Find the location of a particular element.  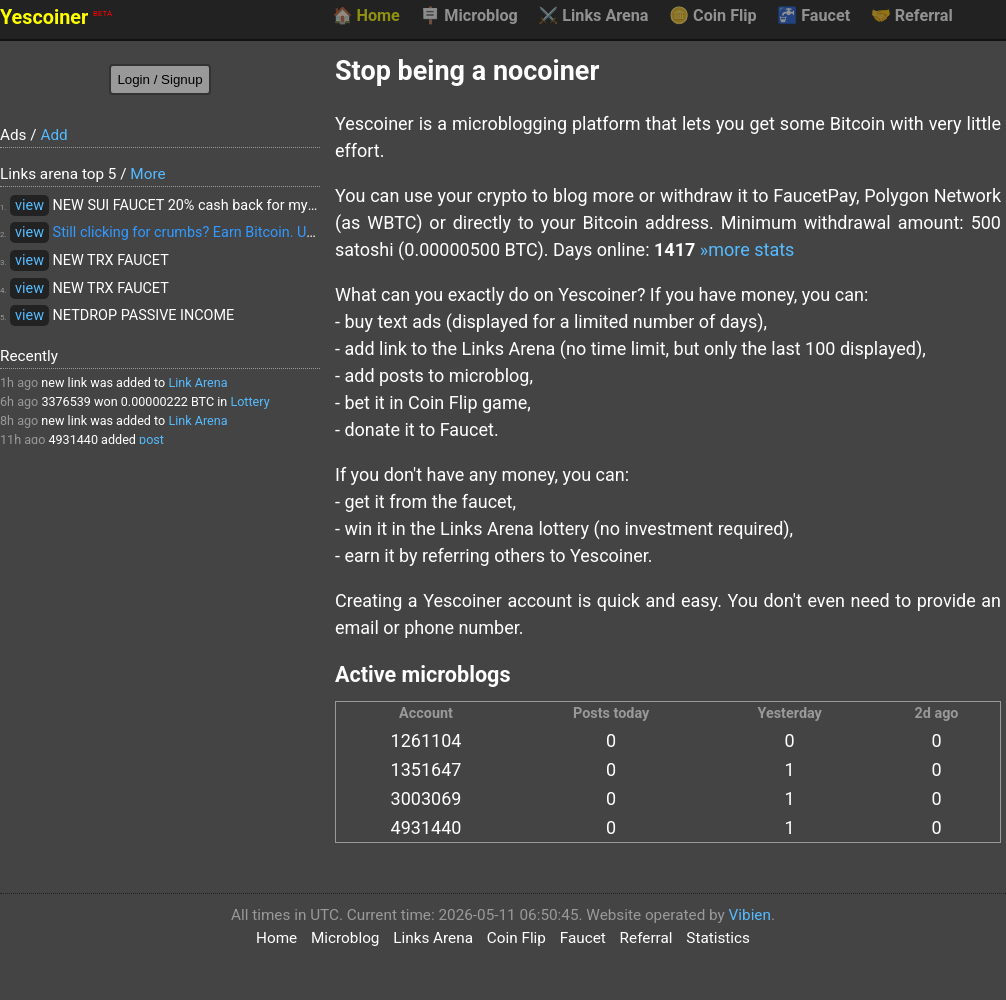

1261104 is located at coordinates (426, 740).